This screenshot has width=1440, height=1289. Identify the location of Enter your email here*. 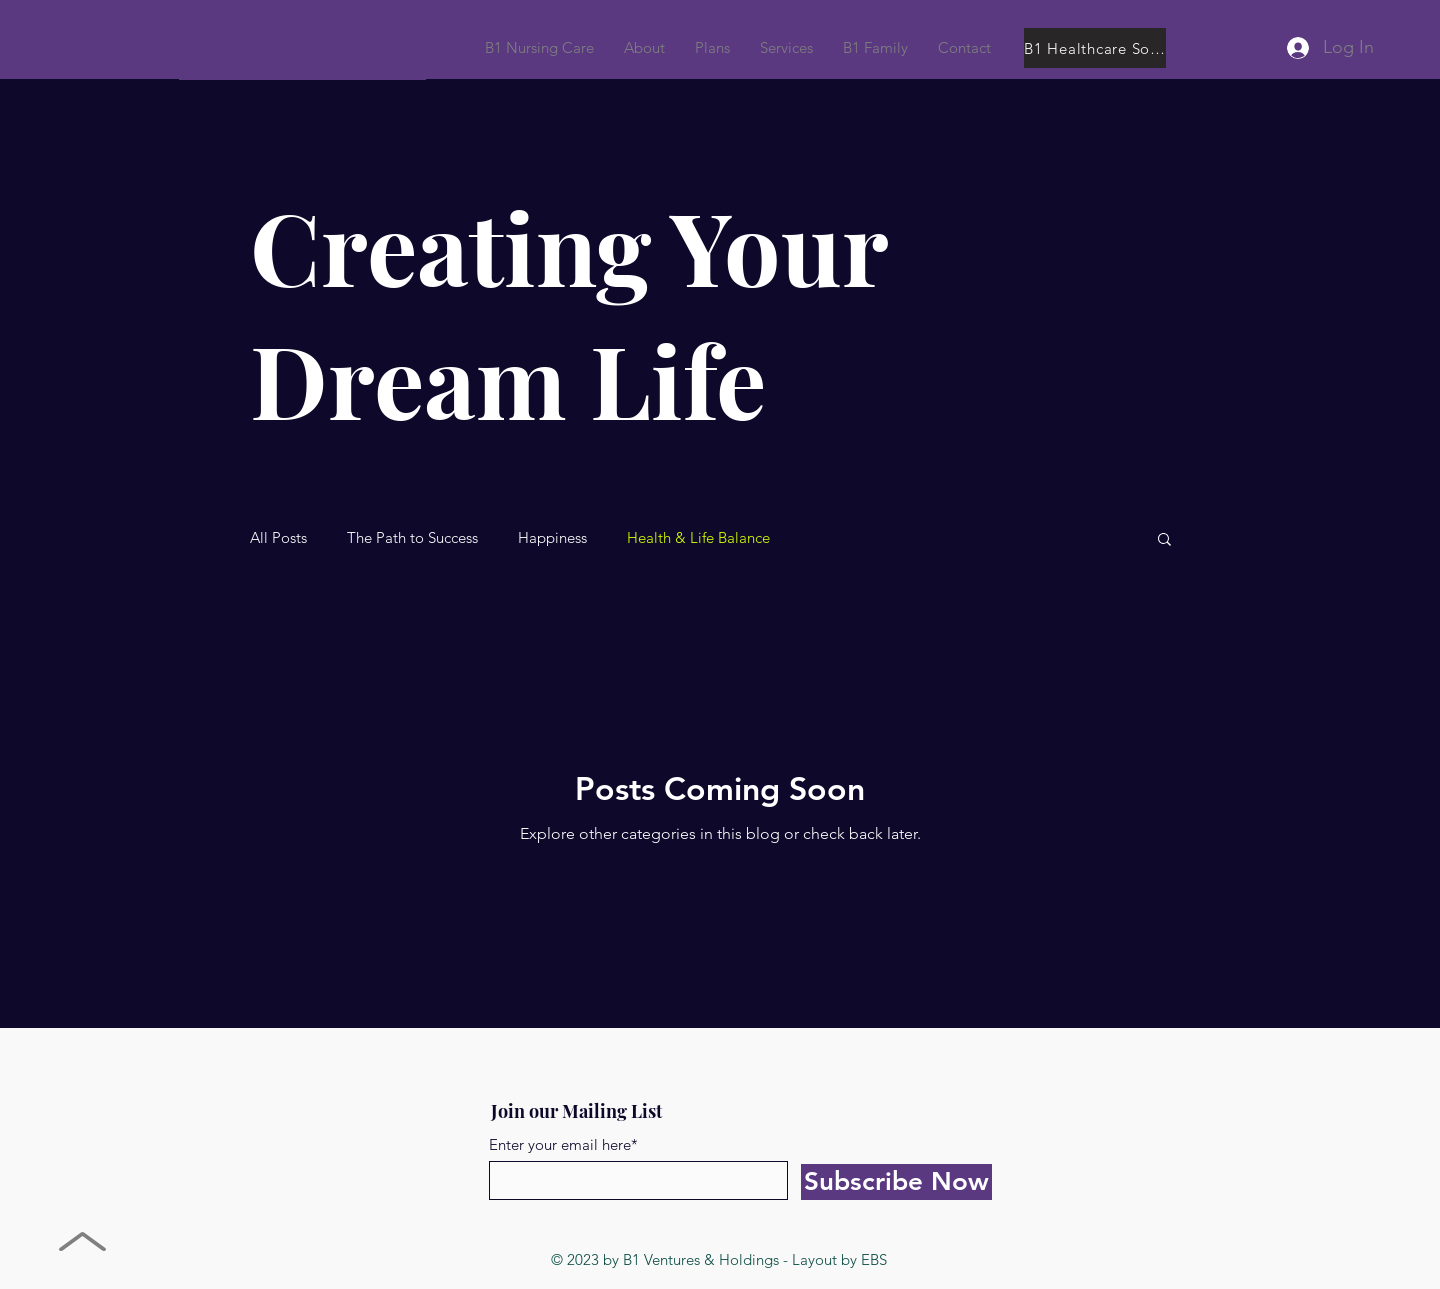
(563, 1144).